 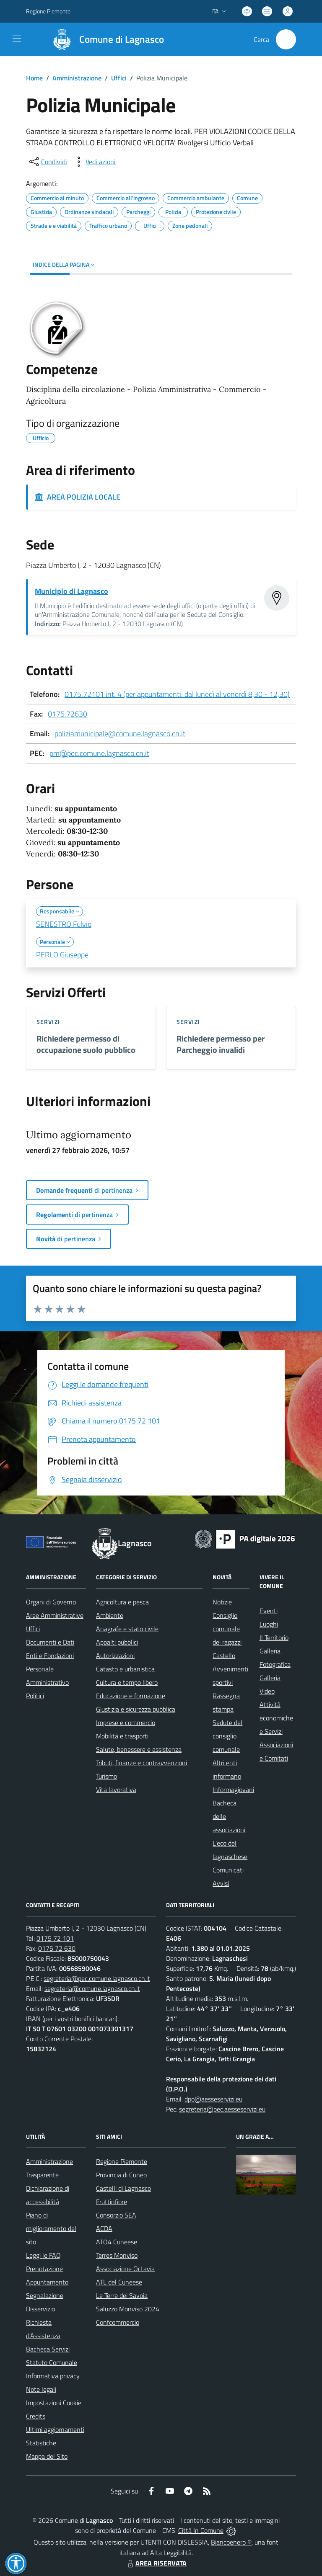 What do you see at coordinates (233, 1789) in the screenshot?
I see `Informagiovani` at bounding box center [233, 1789].